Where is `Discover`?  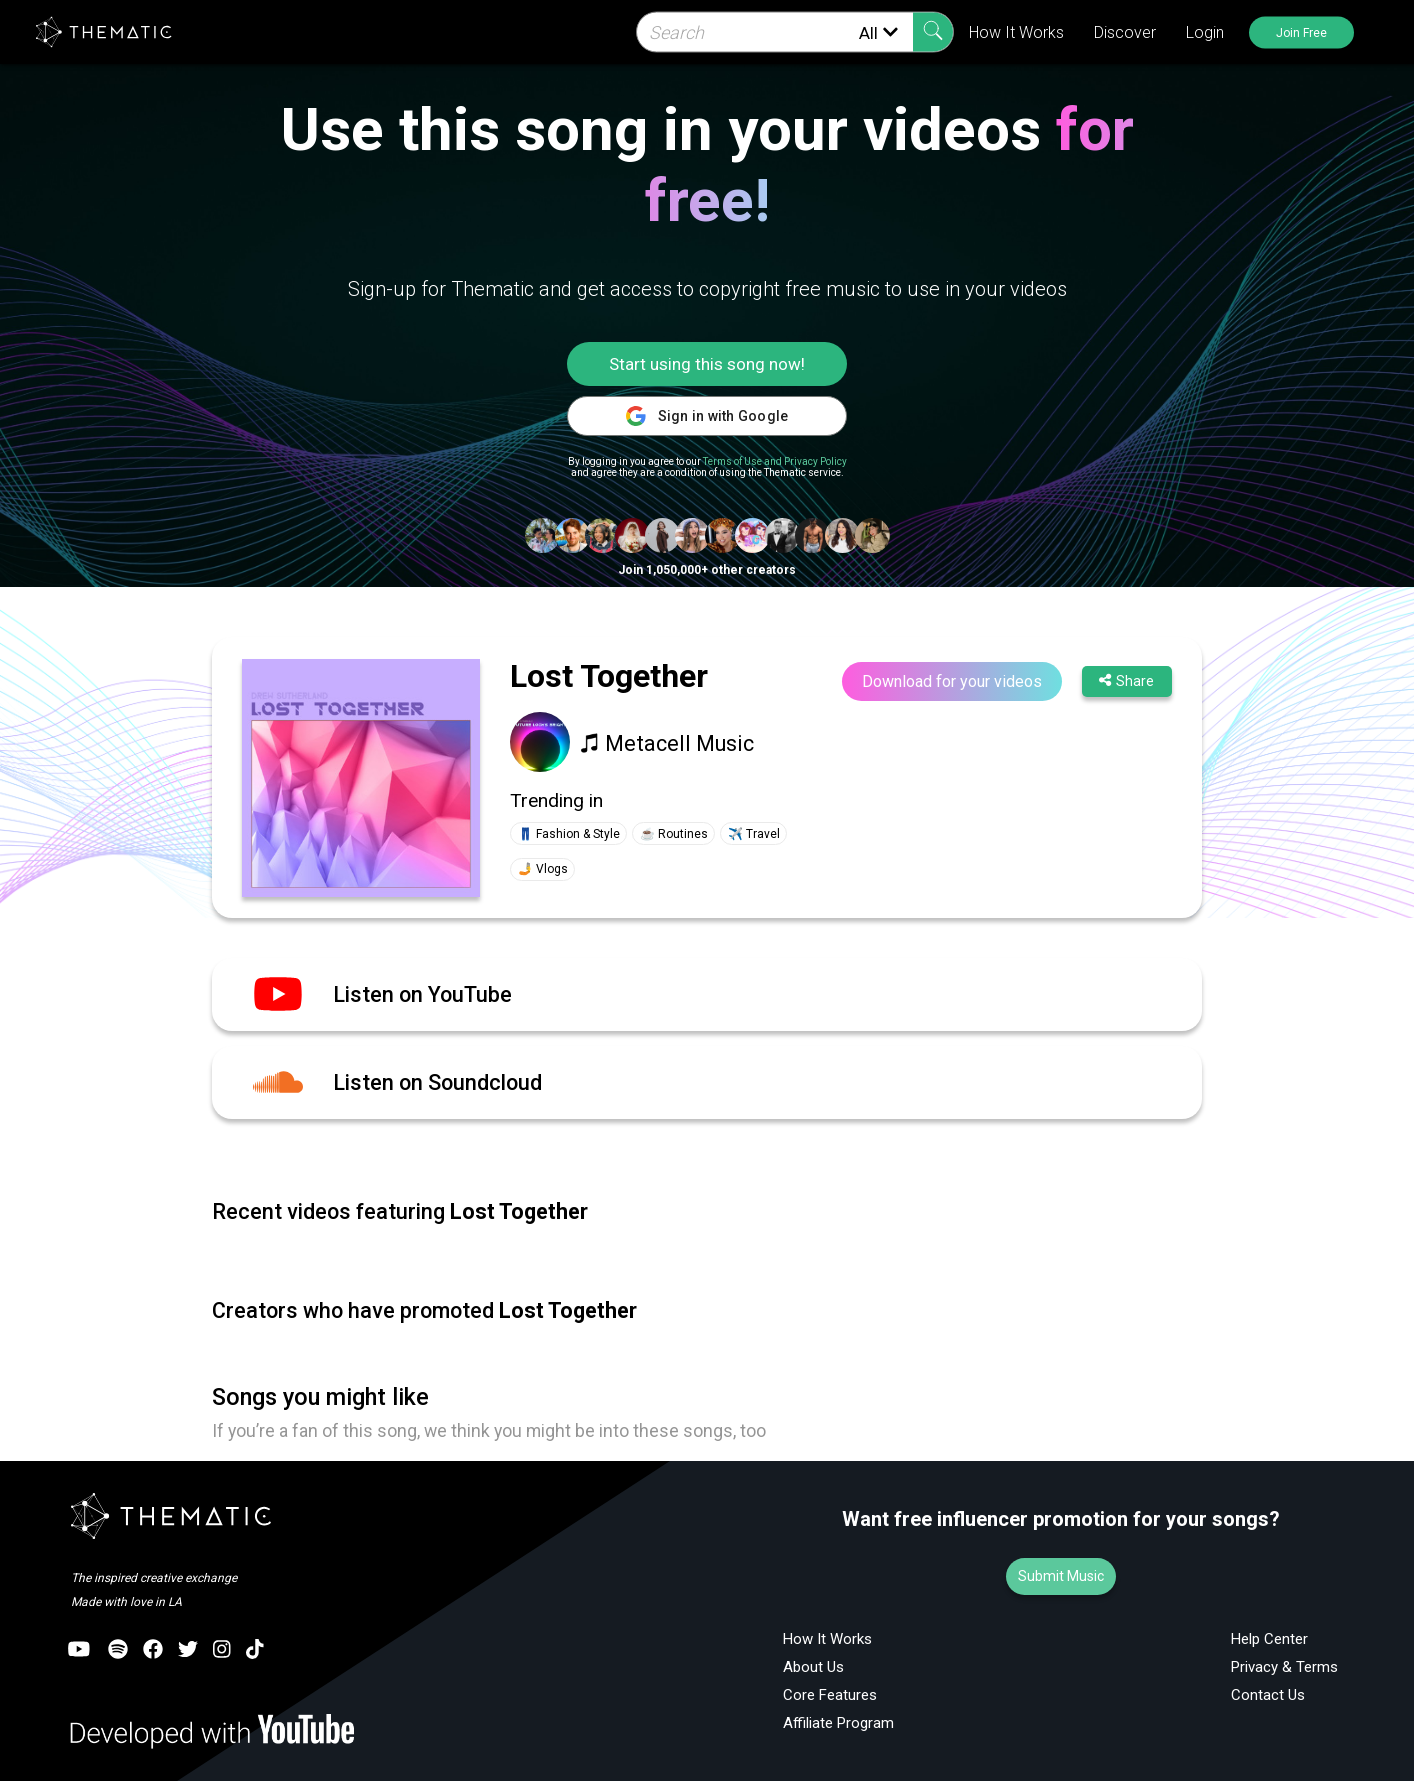
Discover is located at coordinates (1125, 32).